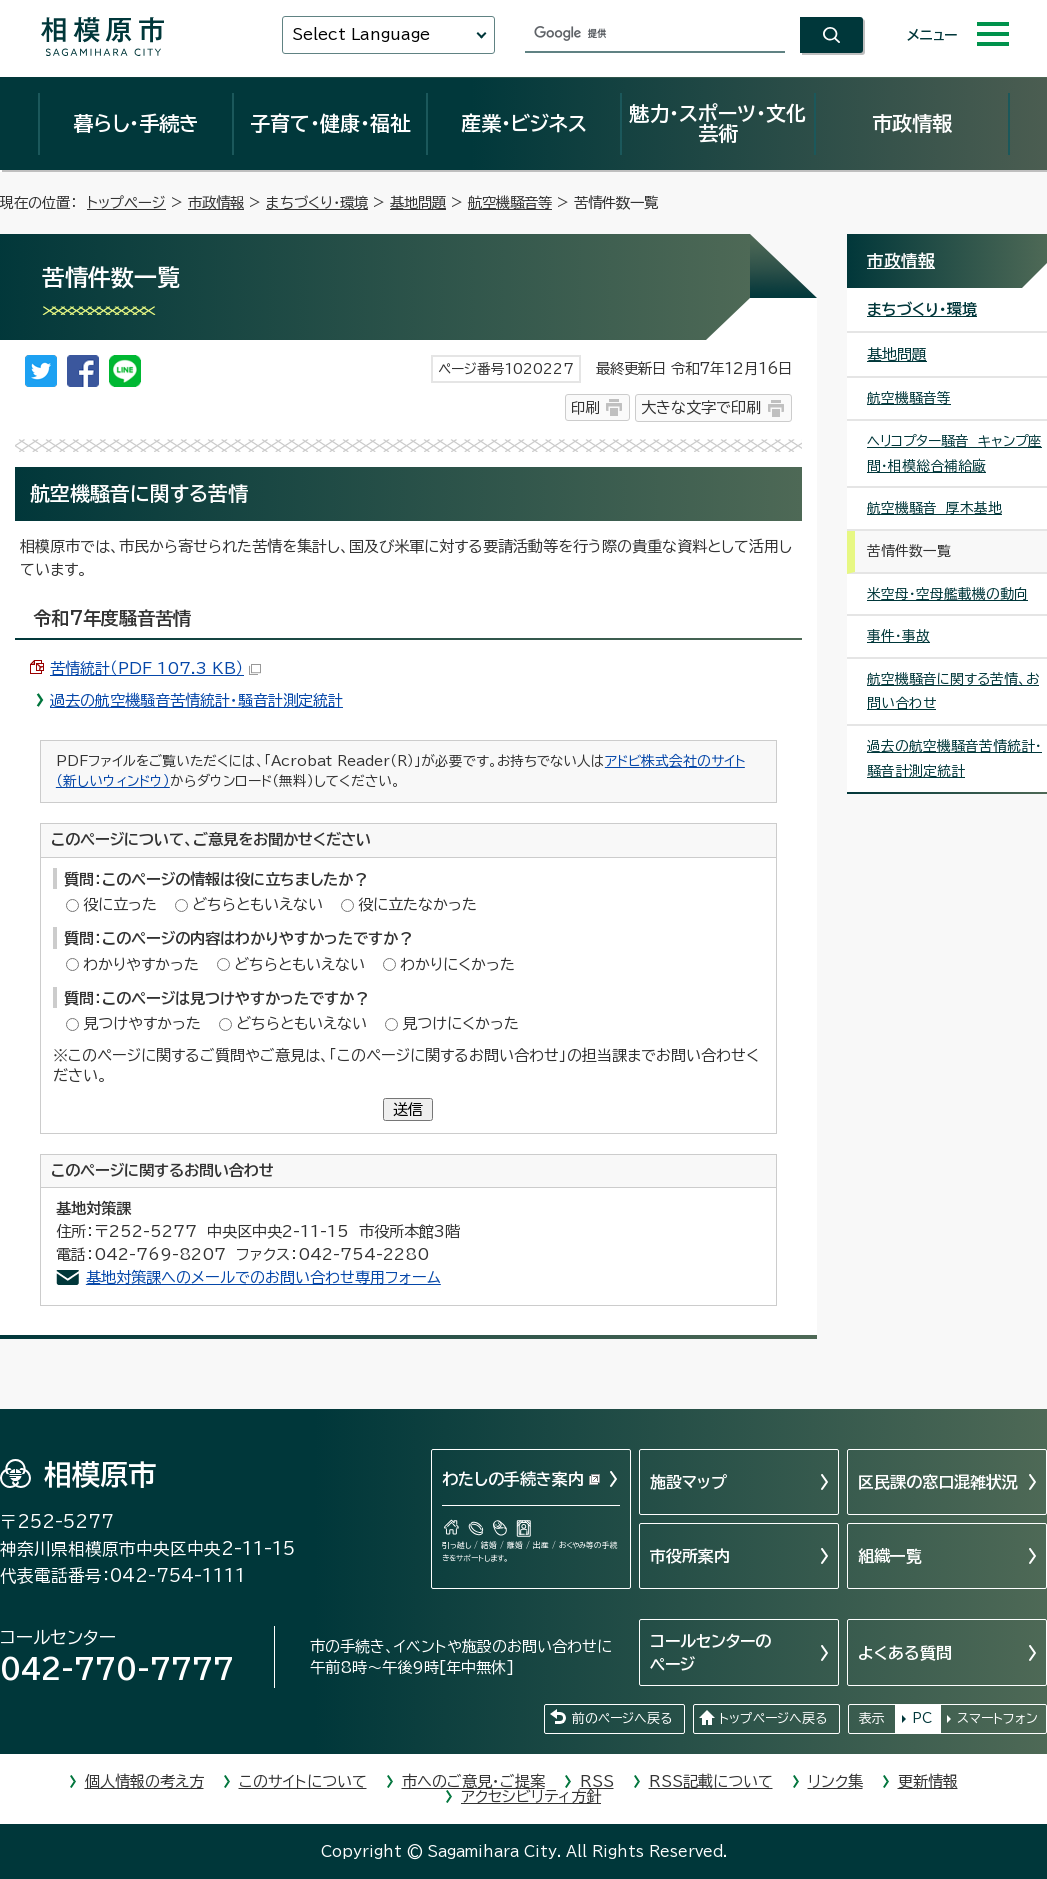  I want to click on よくある質問, so click(905, 1653).